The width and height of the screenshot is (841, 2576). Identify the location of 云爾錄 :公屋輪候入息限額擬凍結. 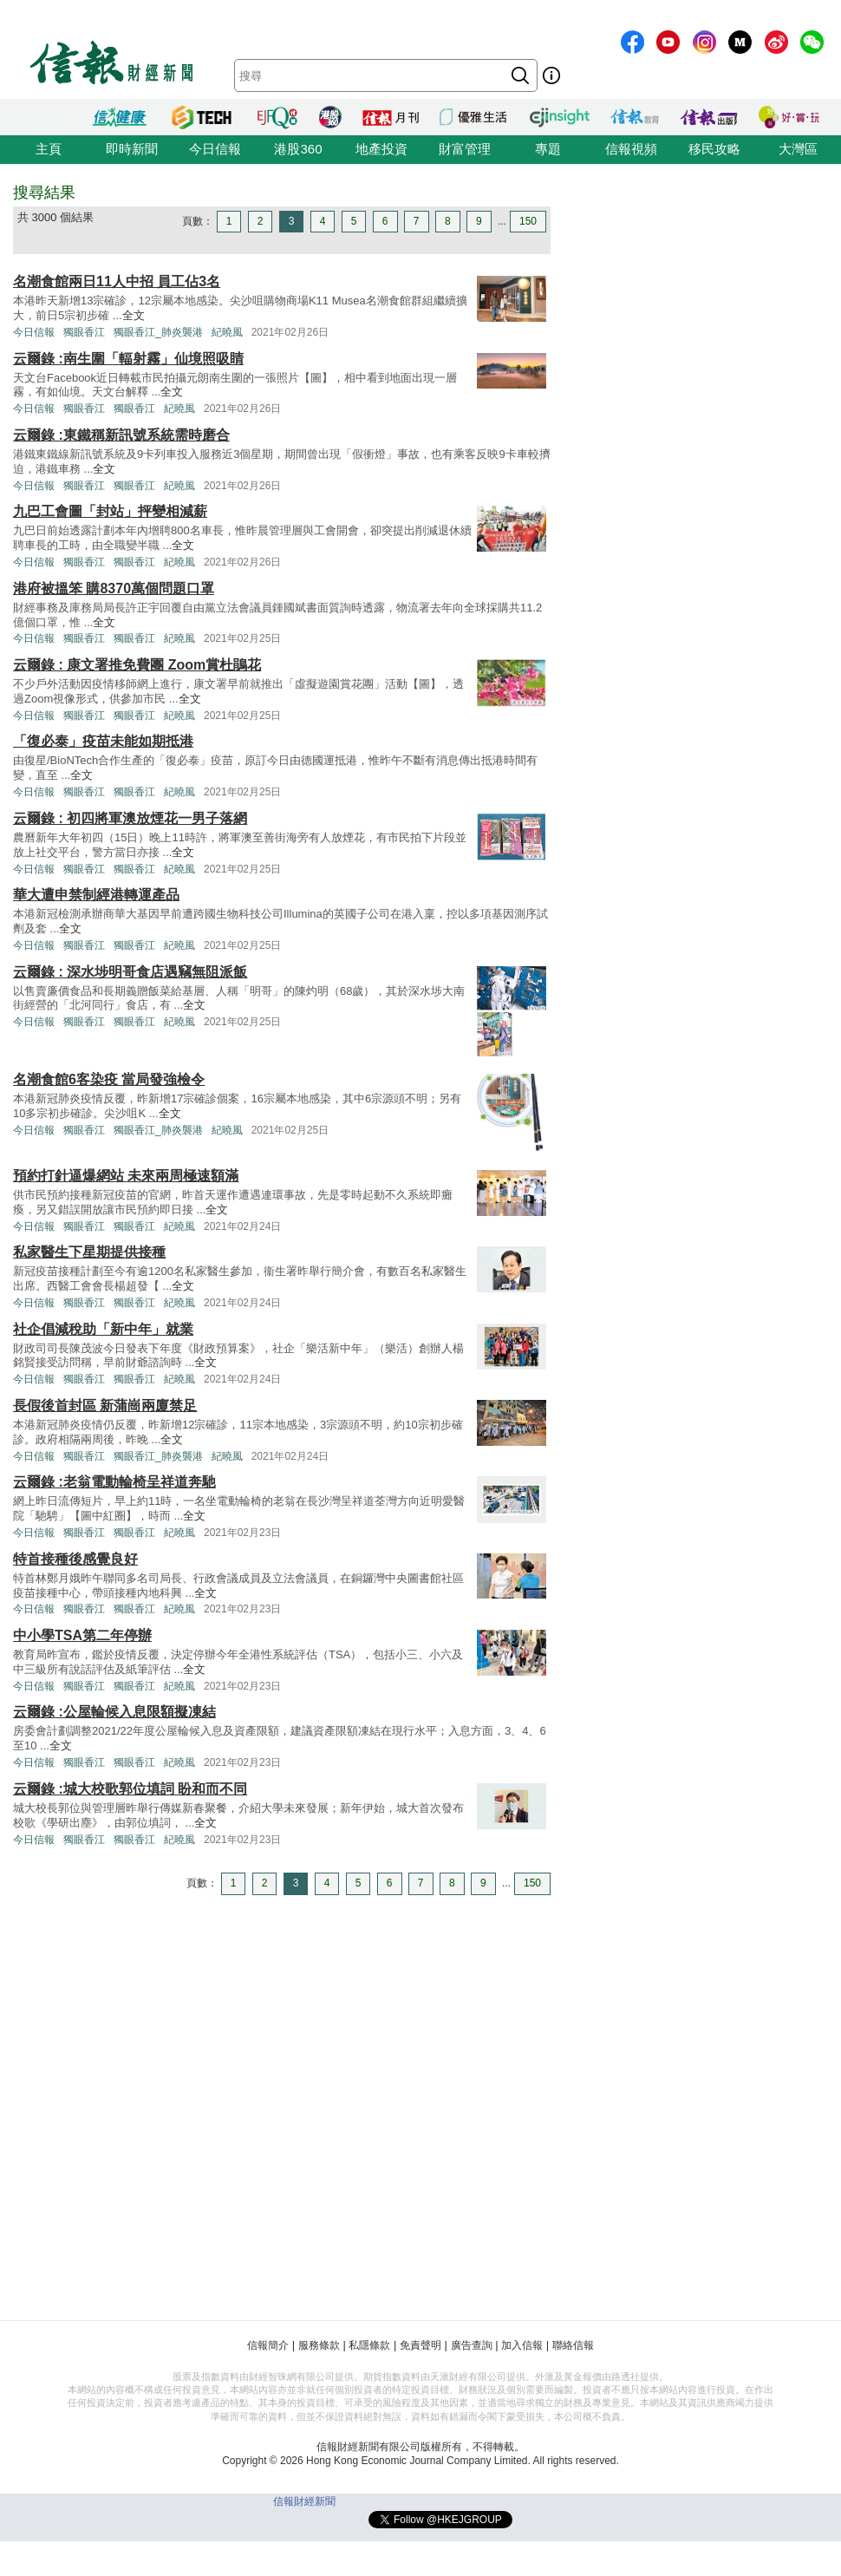
(114, 1711).